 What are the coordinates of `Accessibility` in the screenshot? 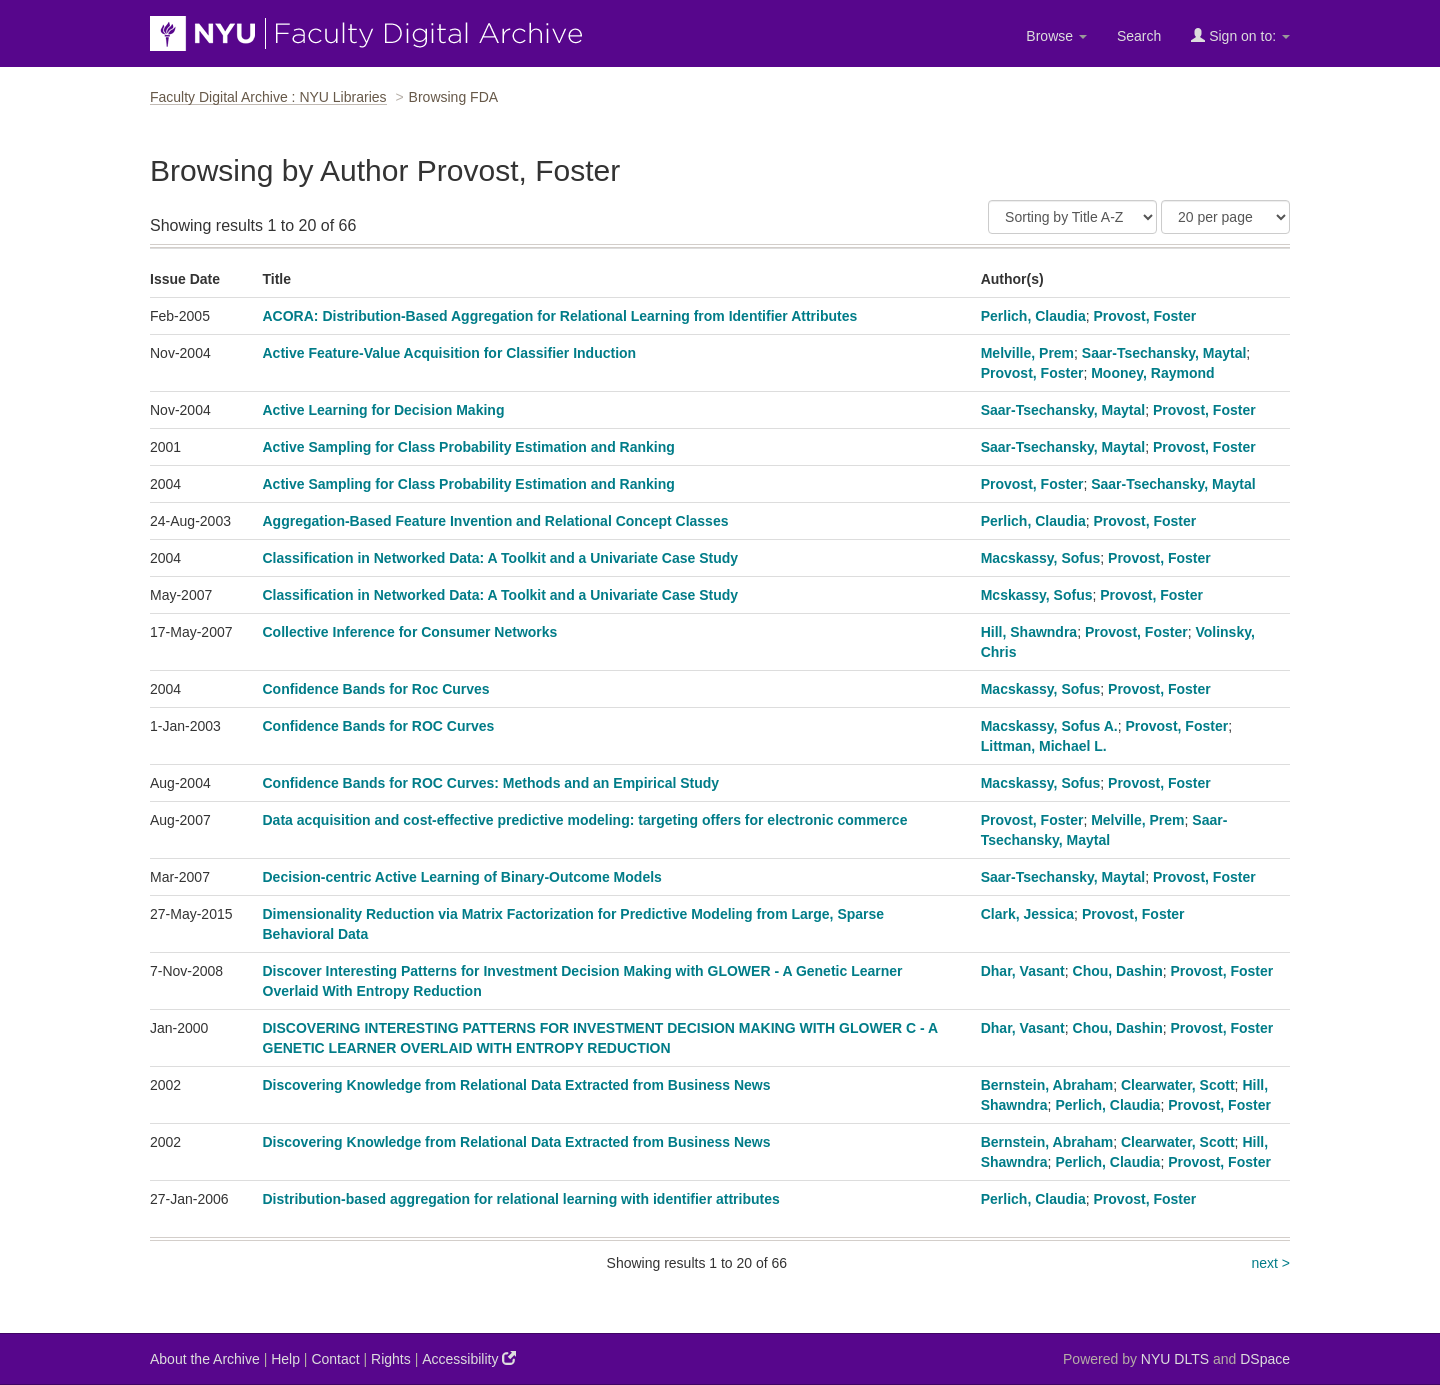 It's located at (469, 1358).